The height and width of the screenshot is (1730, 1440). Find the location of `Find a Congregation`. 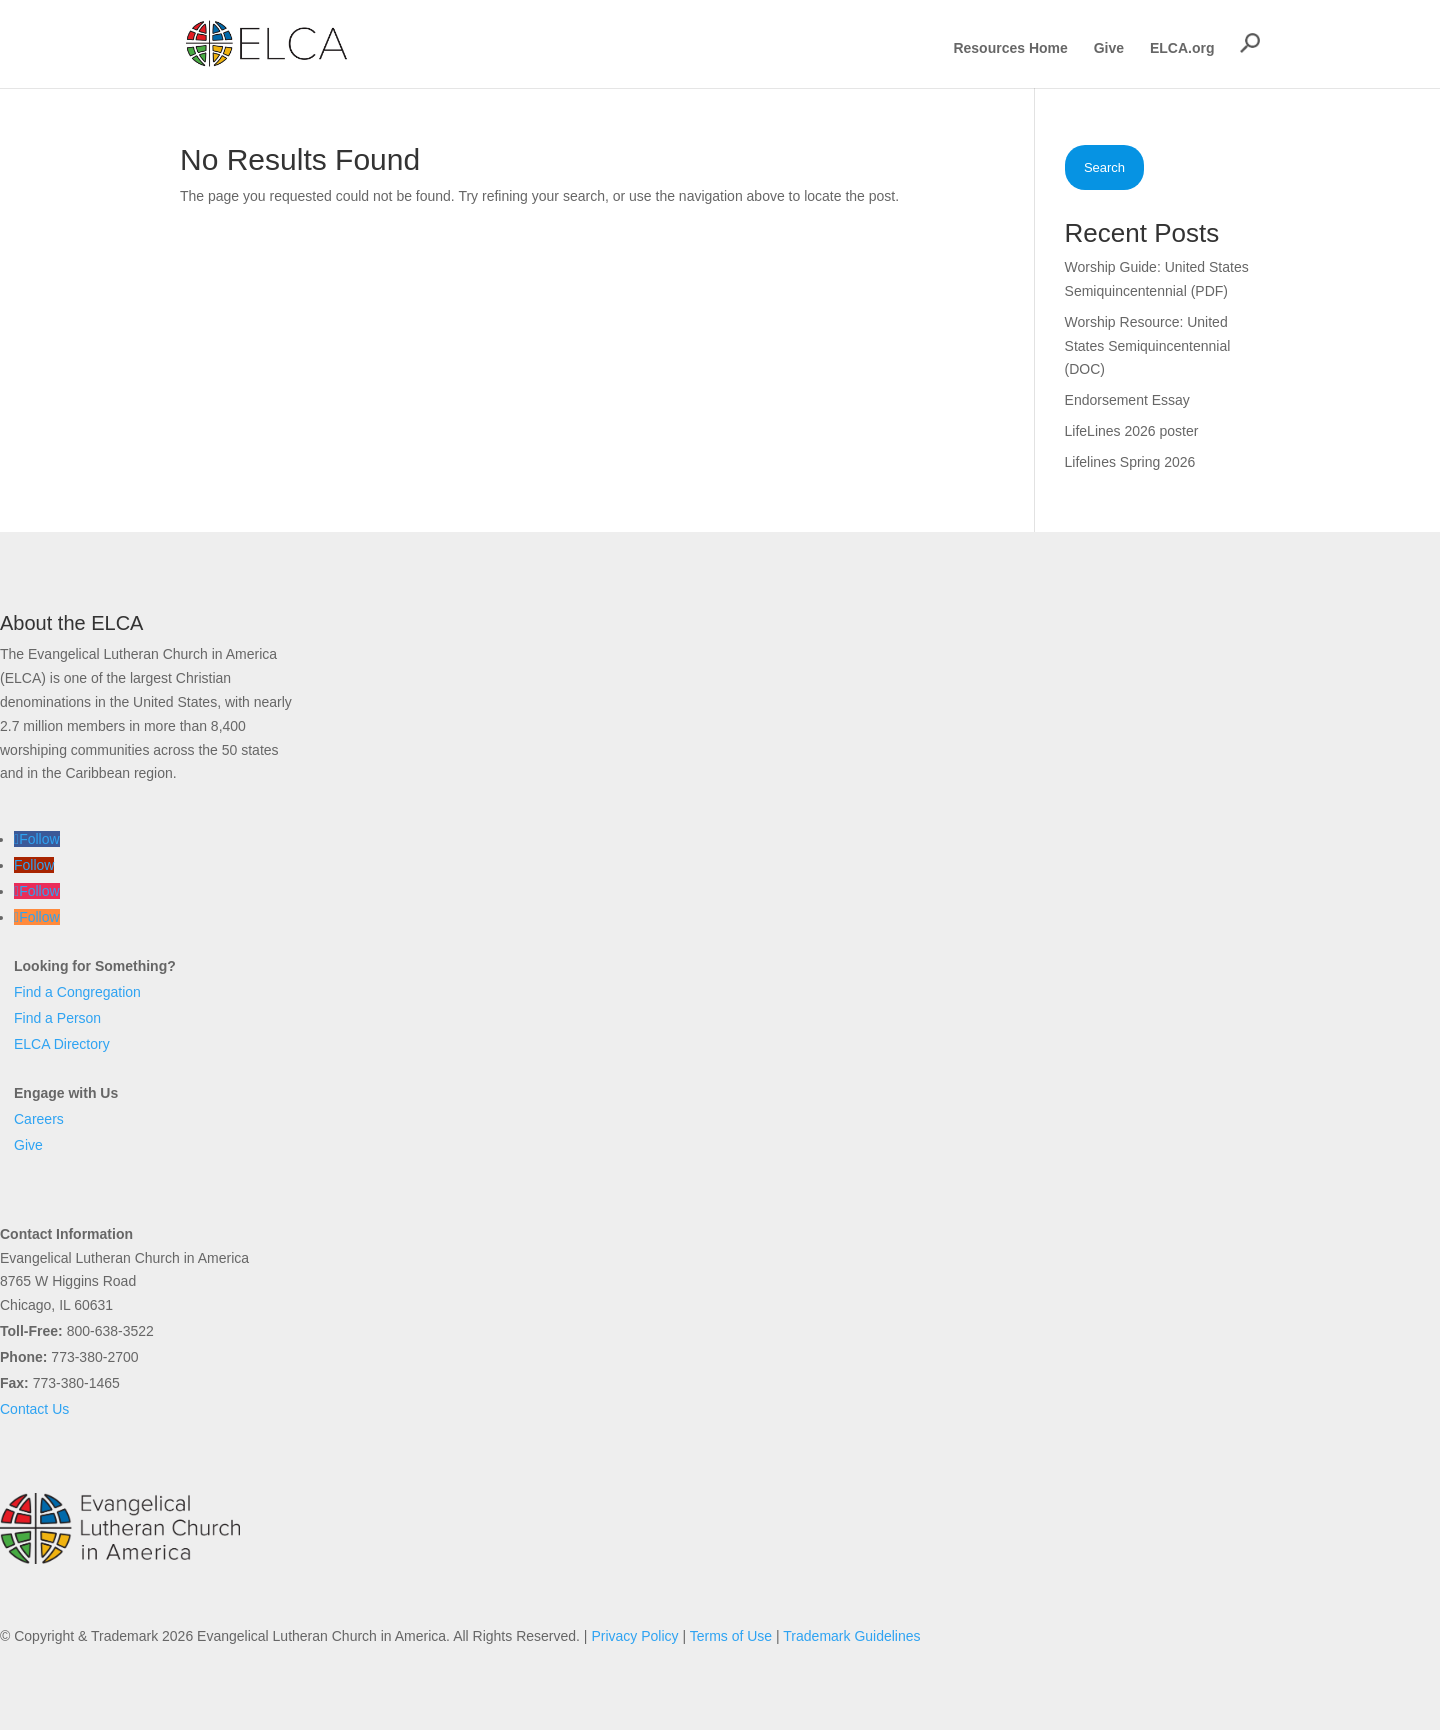

Find a Congregation is located at coordinates (77, 992).